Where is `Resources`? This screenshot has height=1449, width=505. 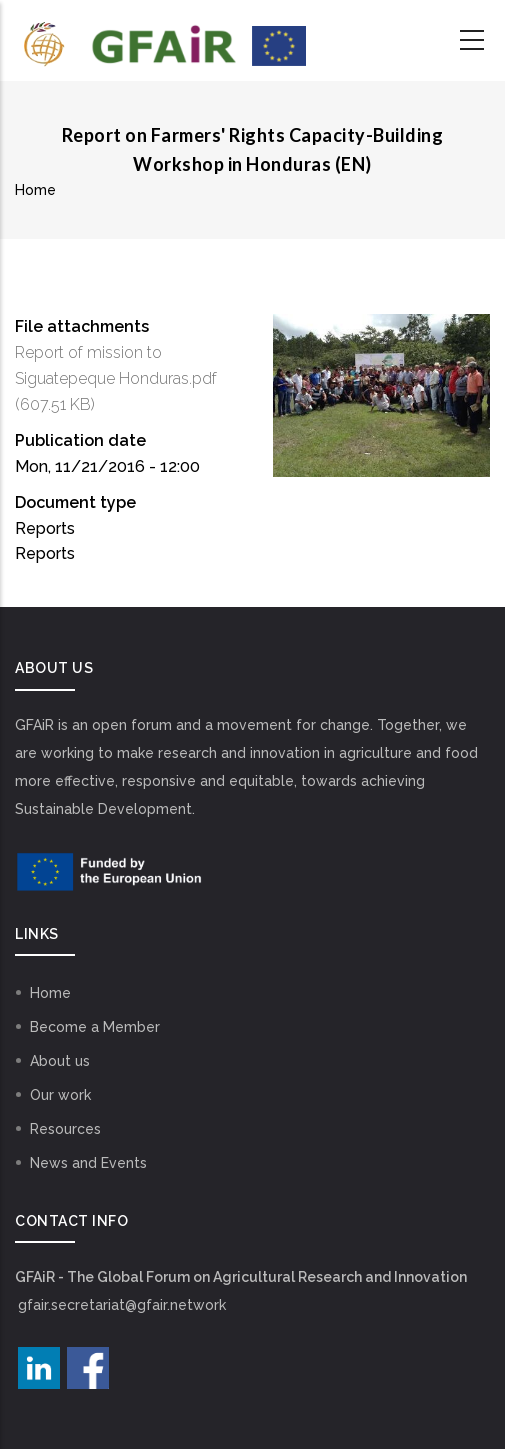 Resources is located at coordinates (65, 1129).